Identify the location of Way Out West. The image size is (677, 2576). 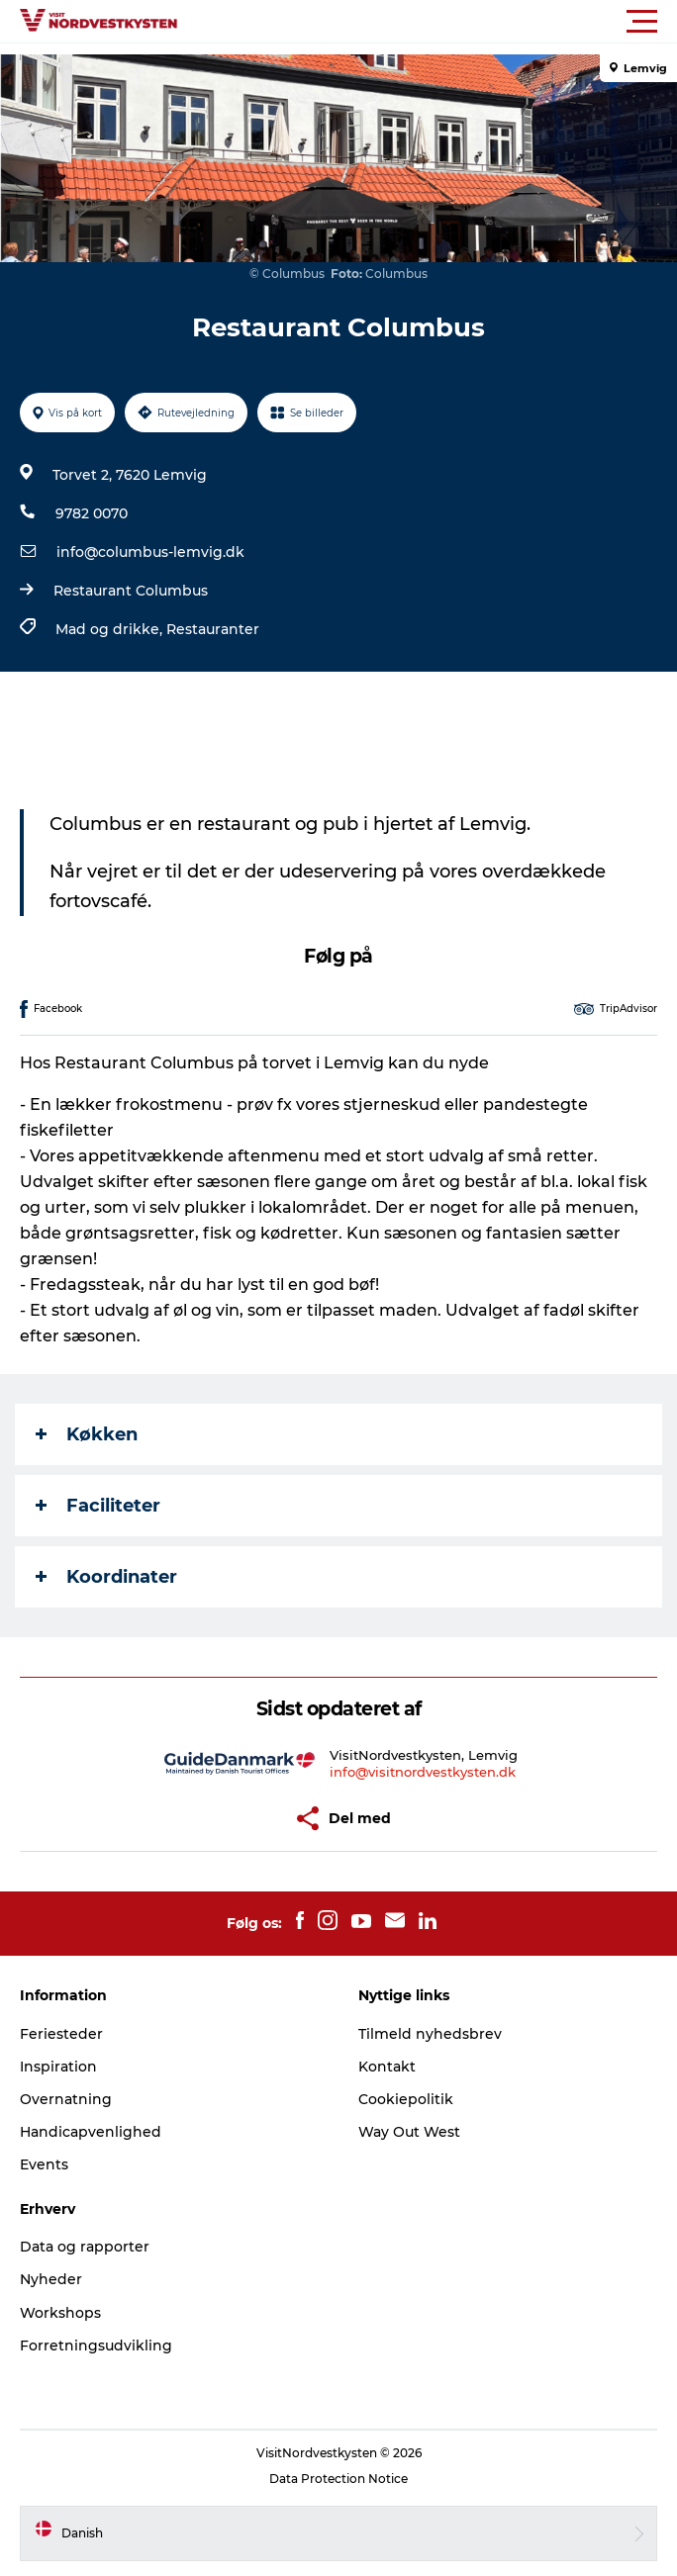
(409, 2132).